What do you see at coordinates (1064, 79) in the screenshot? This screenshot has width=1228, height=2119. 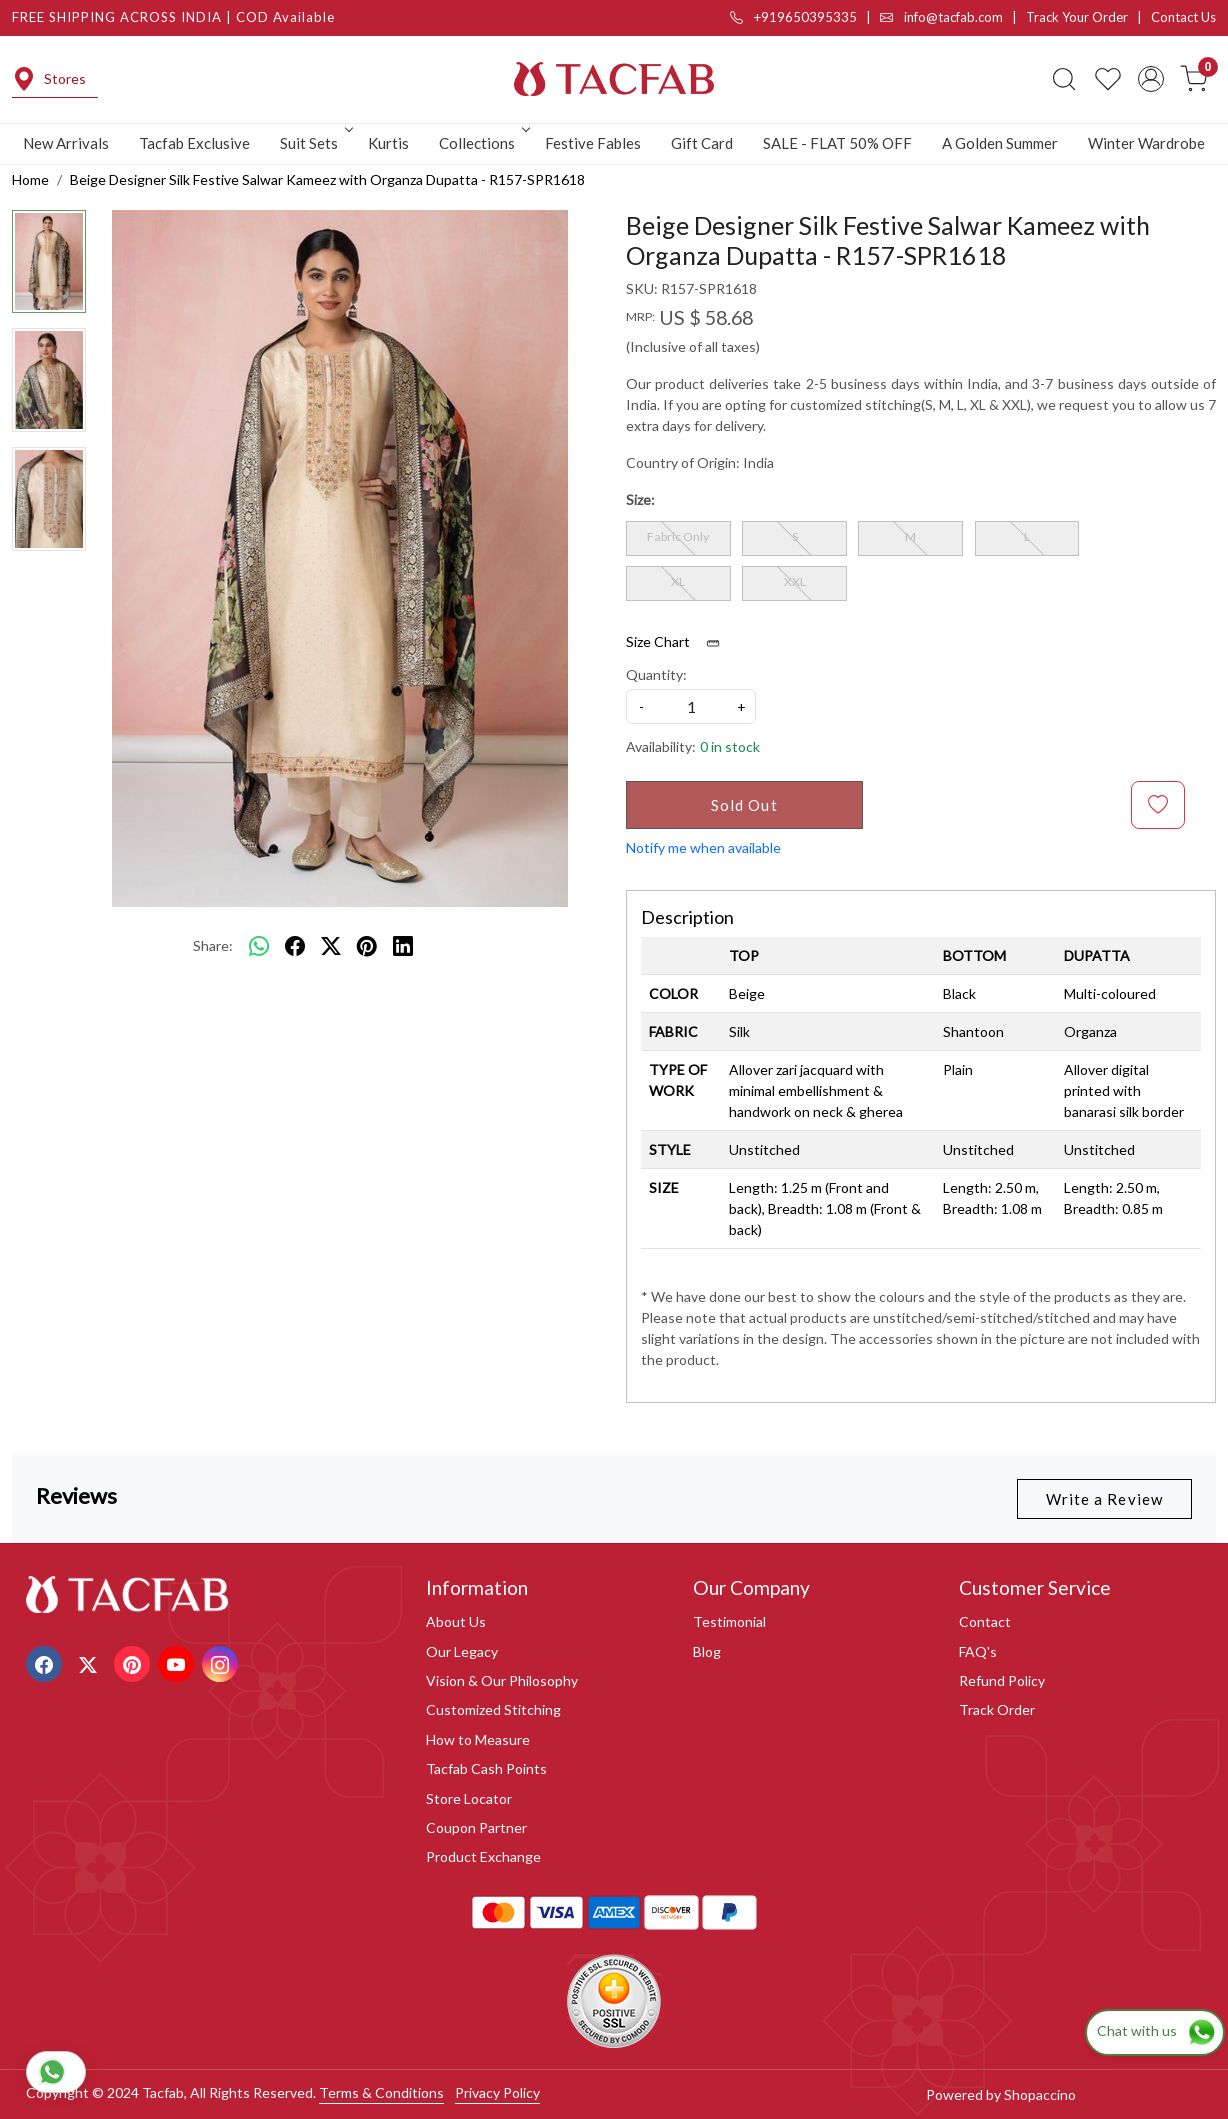 I see `[link]` at bounding box center [1064, 79].